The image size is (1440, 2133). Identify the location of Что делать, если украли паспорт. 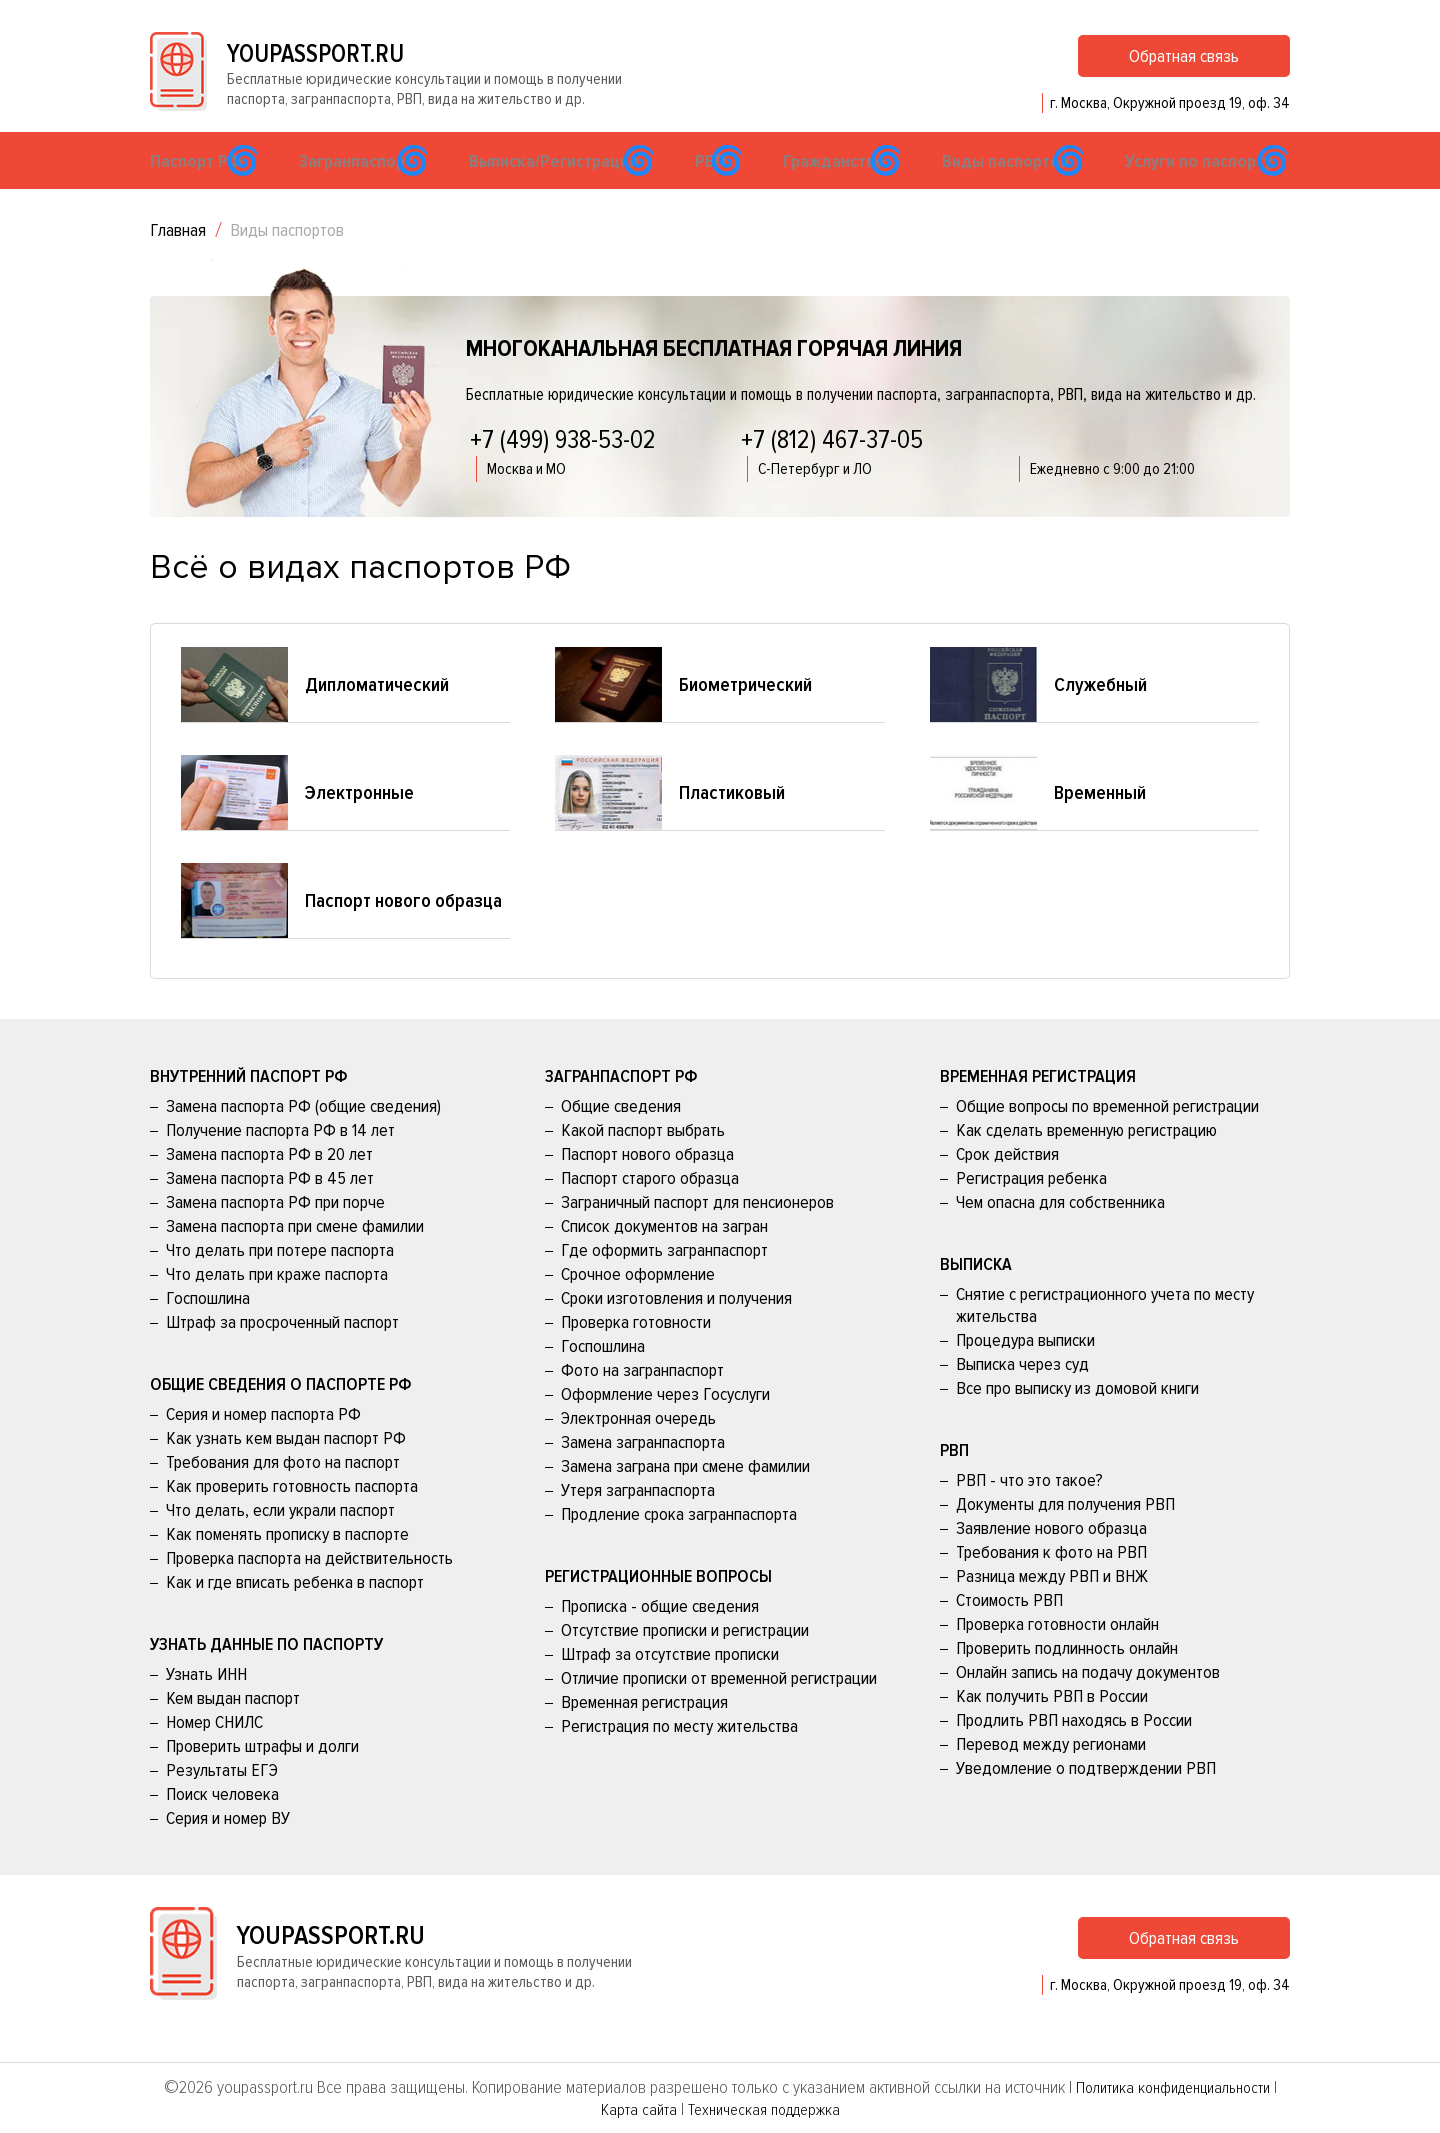
(280, 1540).